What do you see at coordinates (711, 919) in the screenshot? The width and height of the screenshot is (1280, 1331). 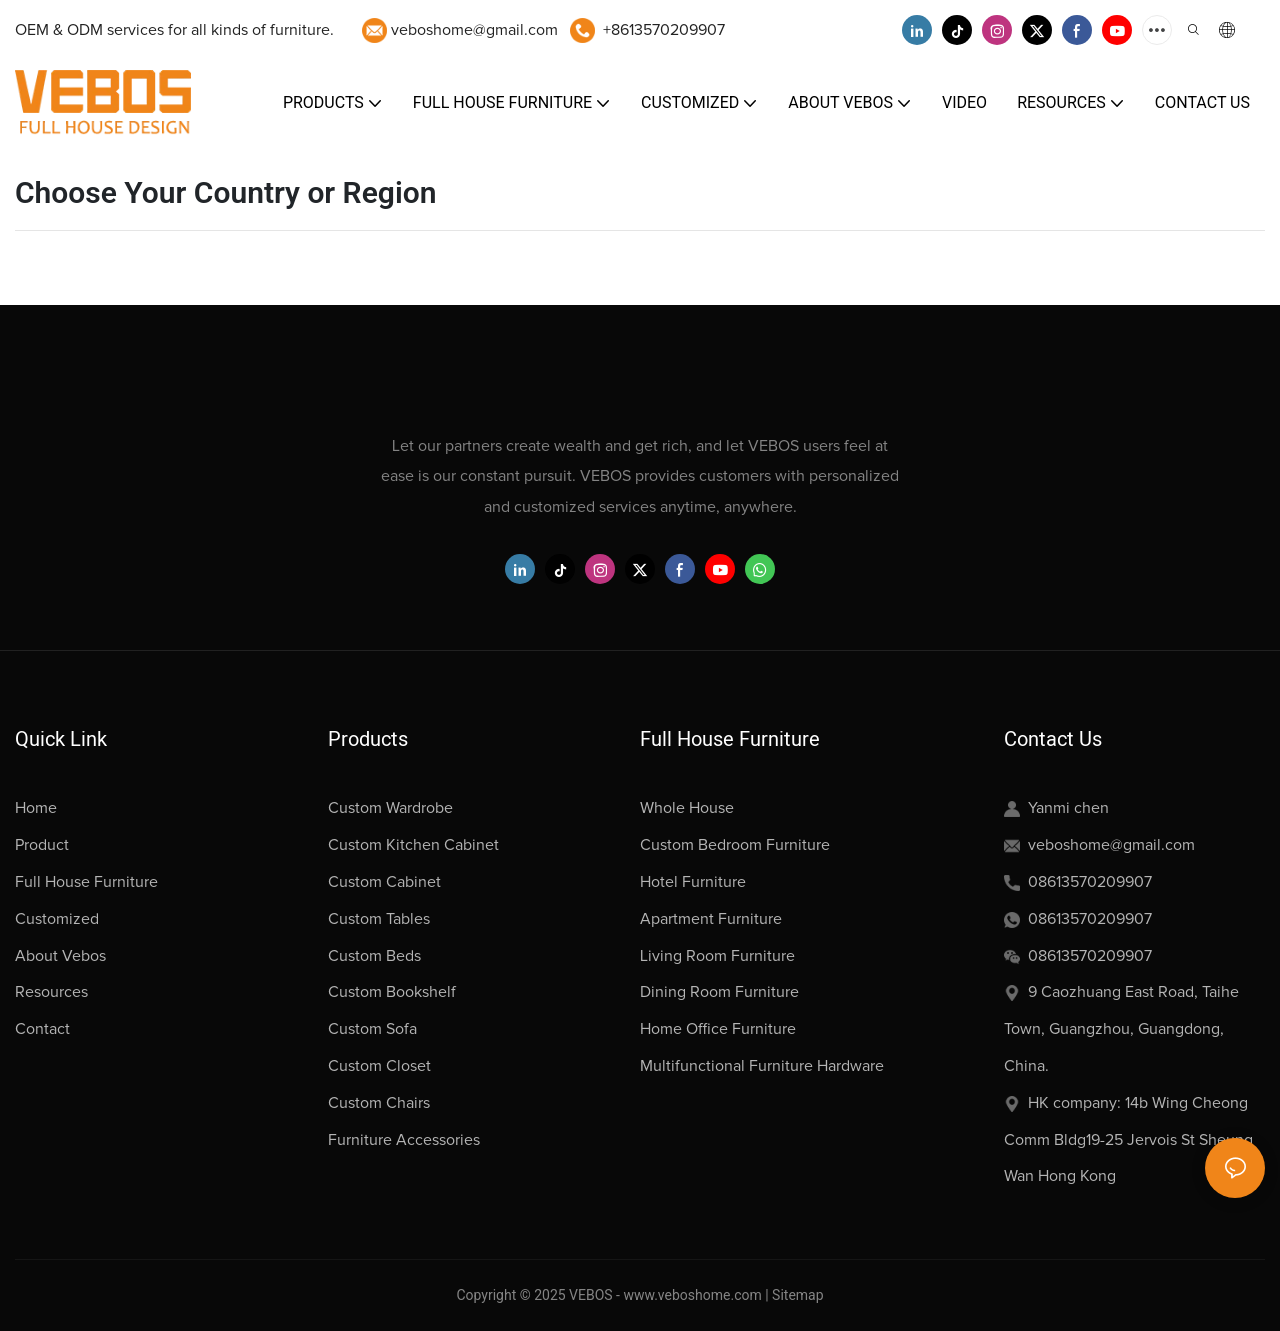 I see `Apartment Furniture` at bounding box center [711, 919].